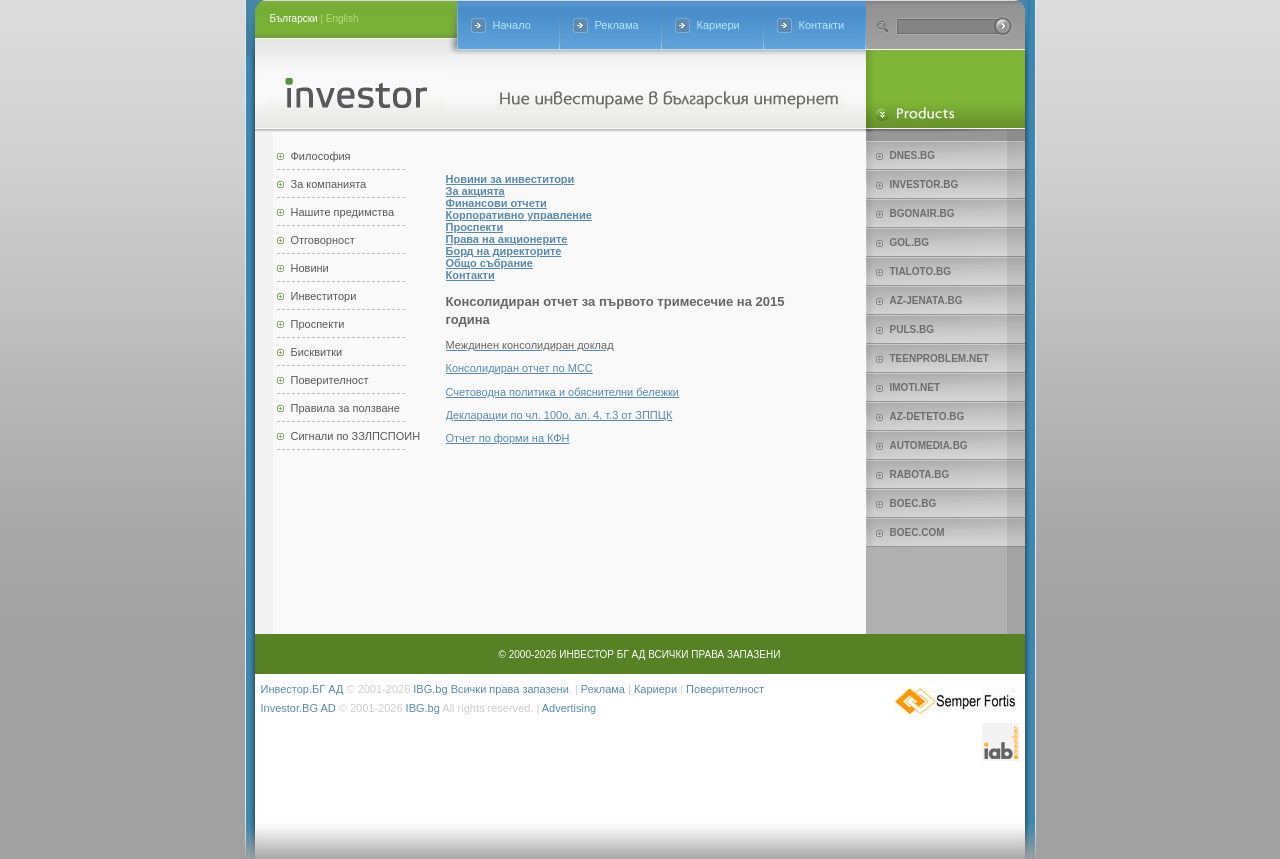  What do you see at coordinates (298, 708) in the screenshot?
I see `Investor.BG AD` at bounding box center [298, 708].